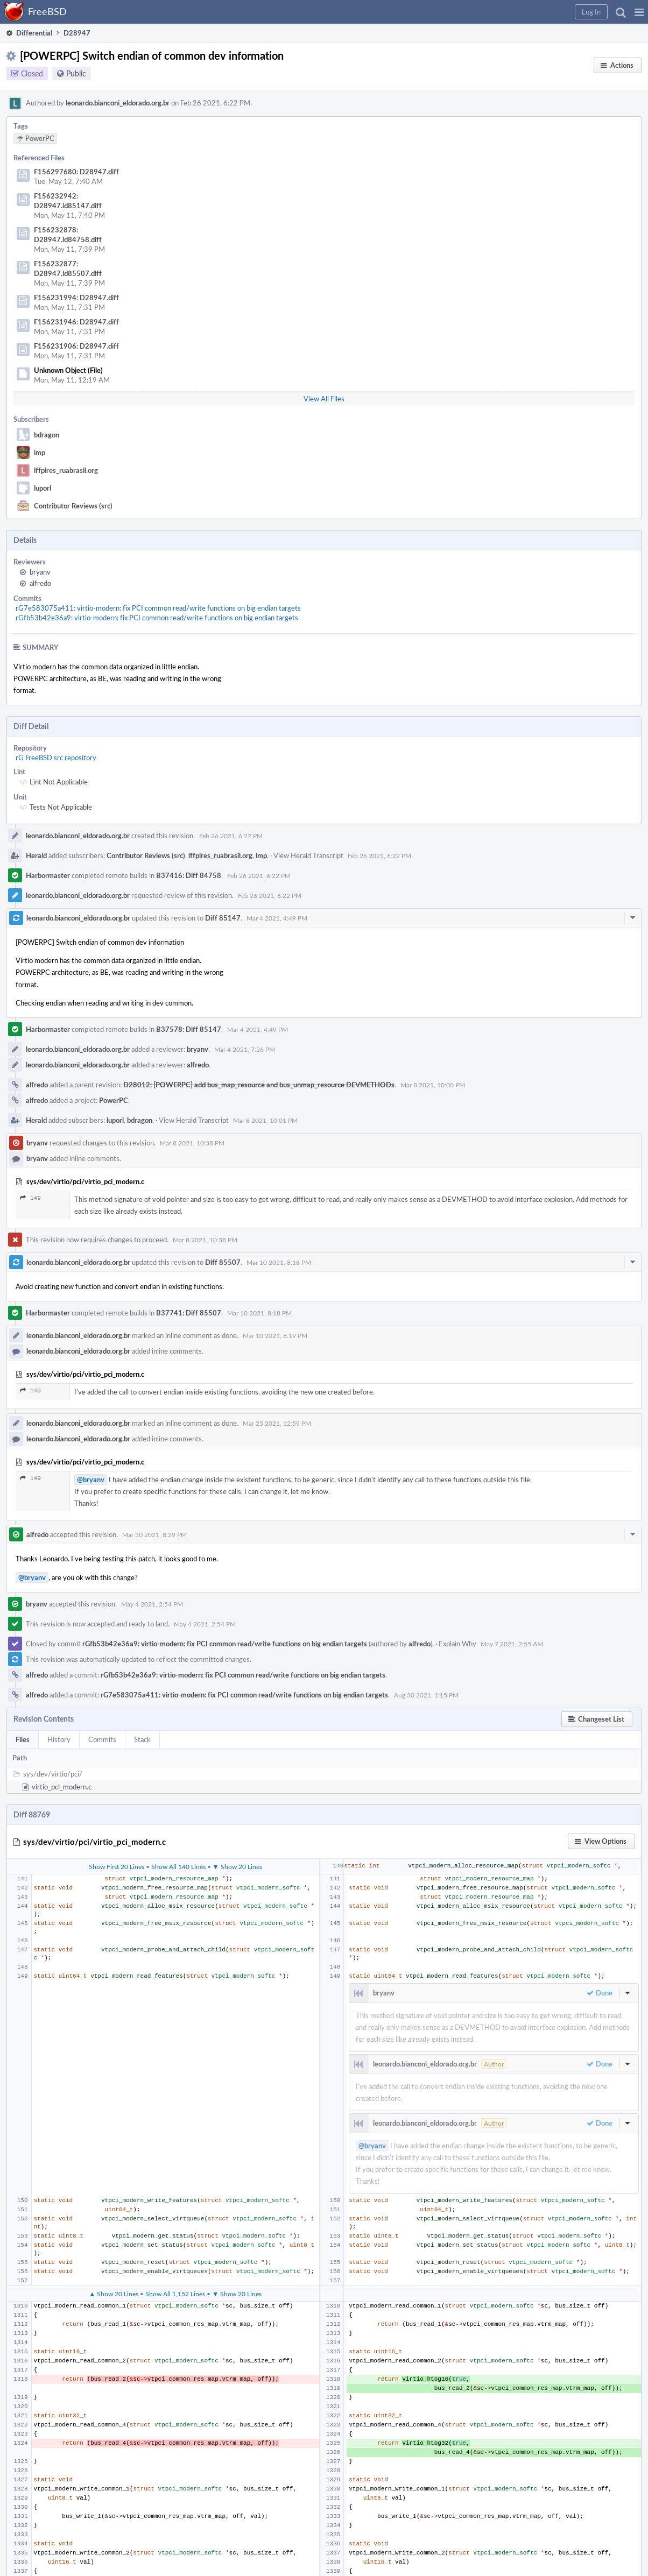 The height and width of the screenshot is (2576, 648). What do you see at coordinates (118, 103) in the screenshot?
I see `leonardo.bianconi_eldorado.org.br` at bounding box center [118, 103].